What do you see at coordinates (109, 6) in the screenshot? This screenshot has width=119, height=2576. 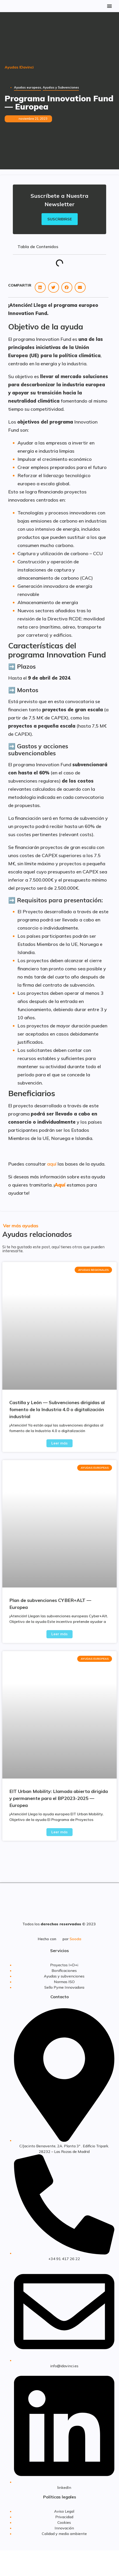 I see `[button]` at bounding box center [109, 6].